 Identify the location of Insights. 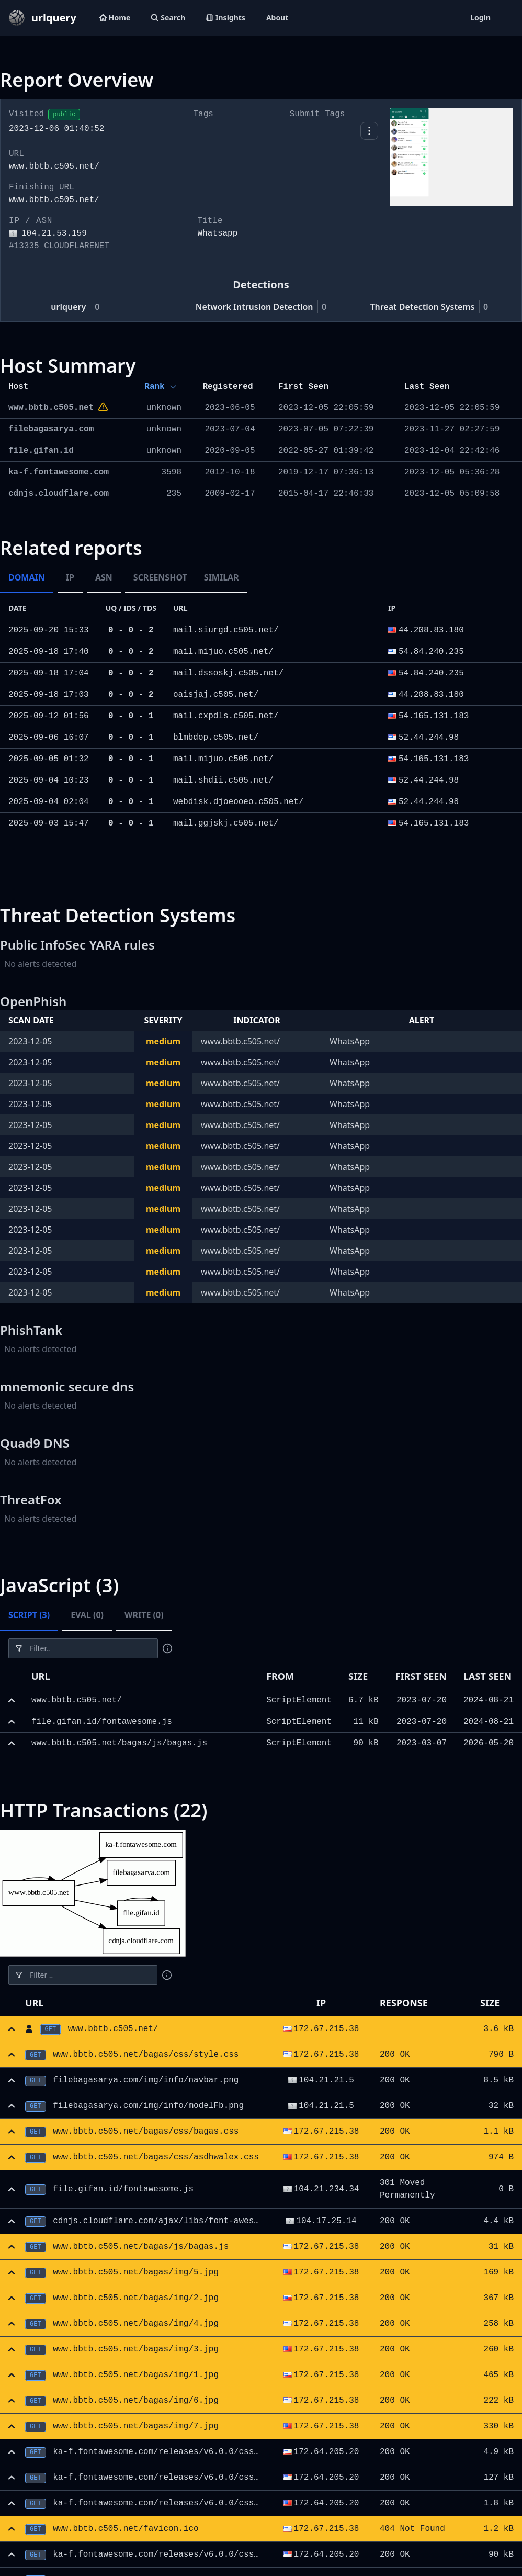
(225, 18).